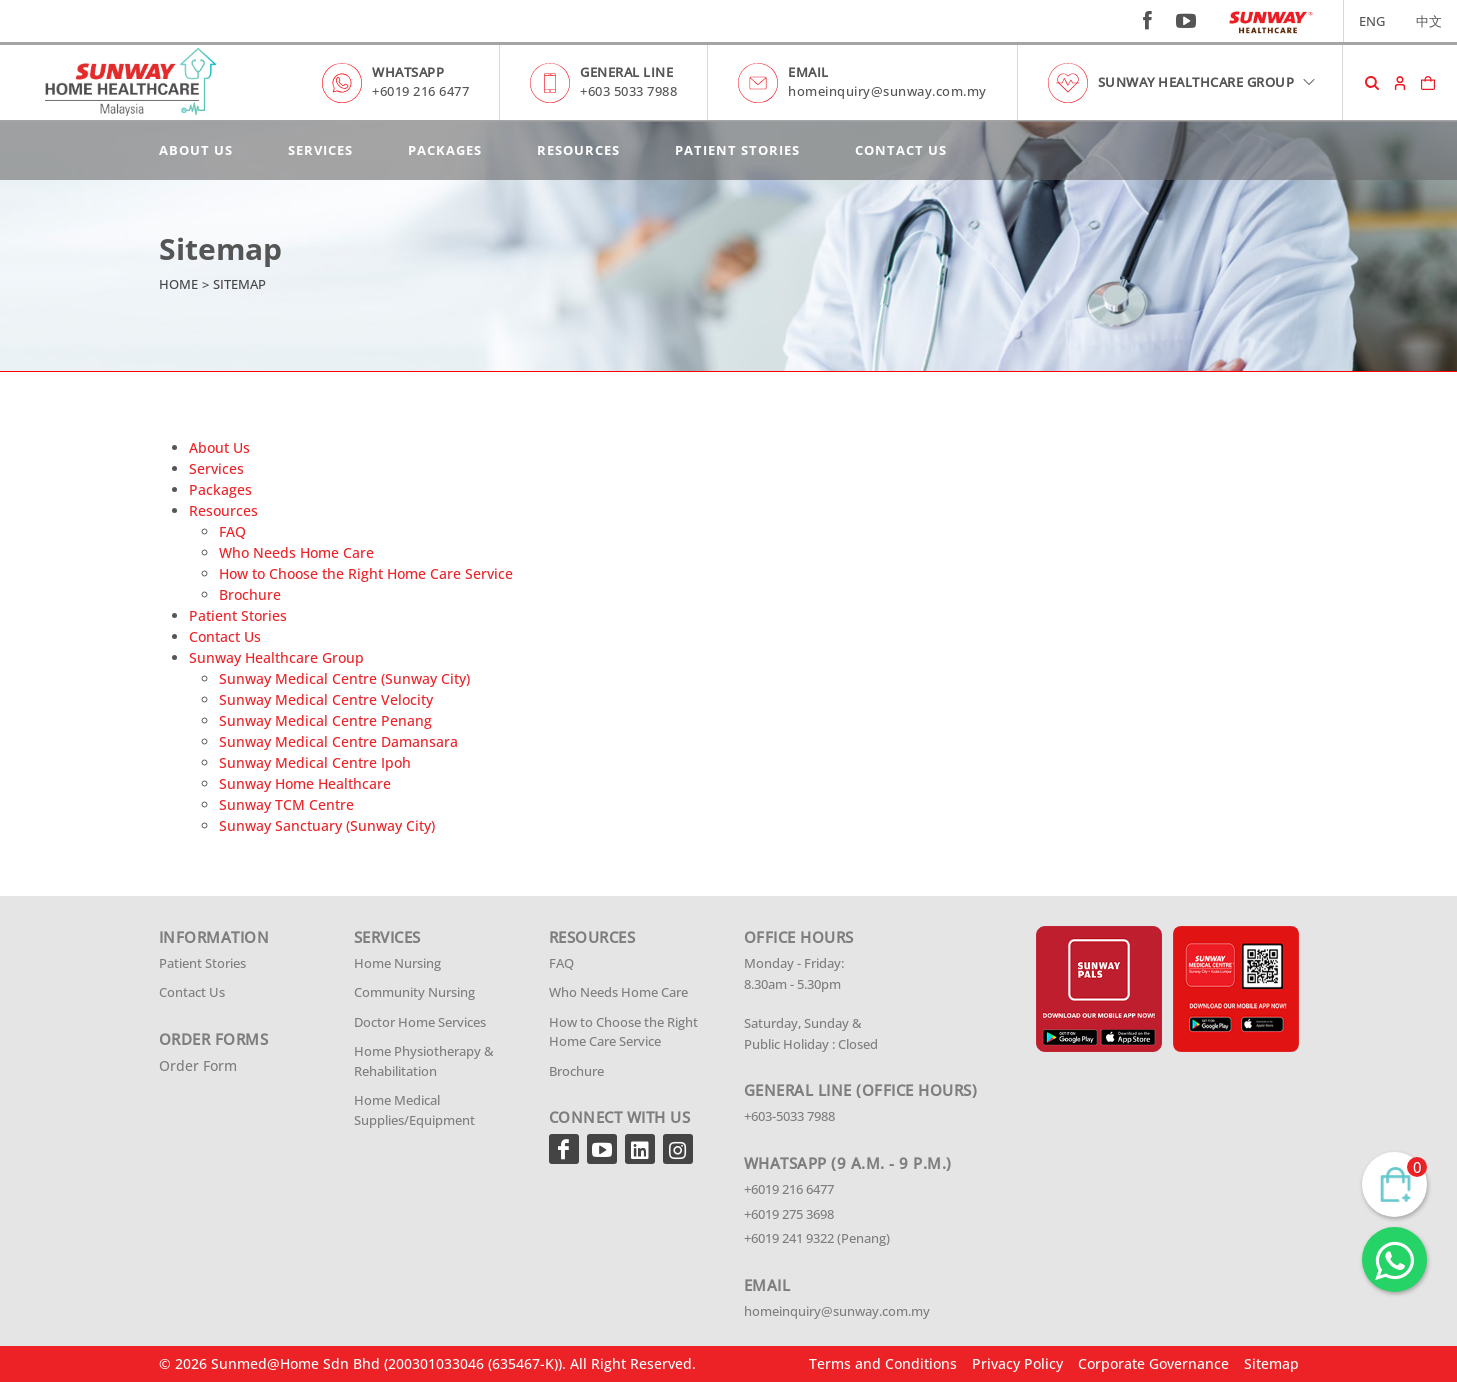 This screenshot has width=1457, height=1382. Describe the element at coordinates (424, 1061) in the screenshot. I see `Home Physiotherapy & Rehabilitation` at that location.